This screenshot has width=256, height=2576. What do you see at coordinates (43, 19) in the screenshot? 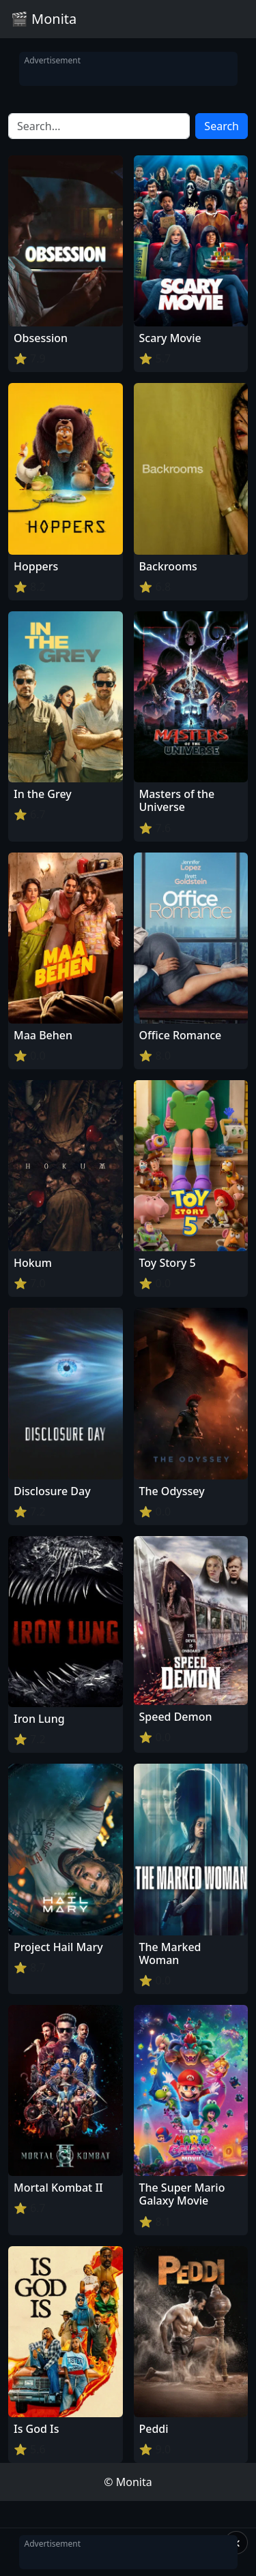
I see `🎬 Monita` at bounding box center [43, 19].